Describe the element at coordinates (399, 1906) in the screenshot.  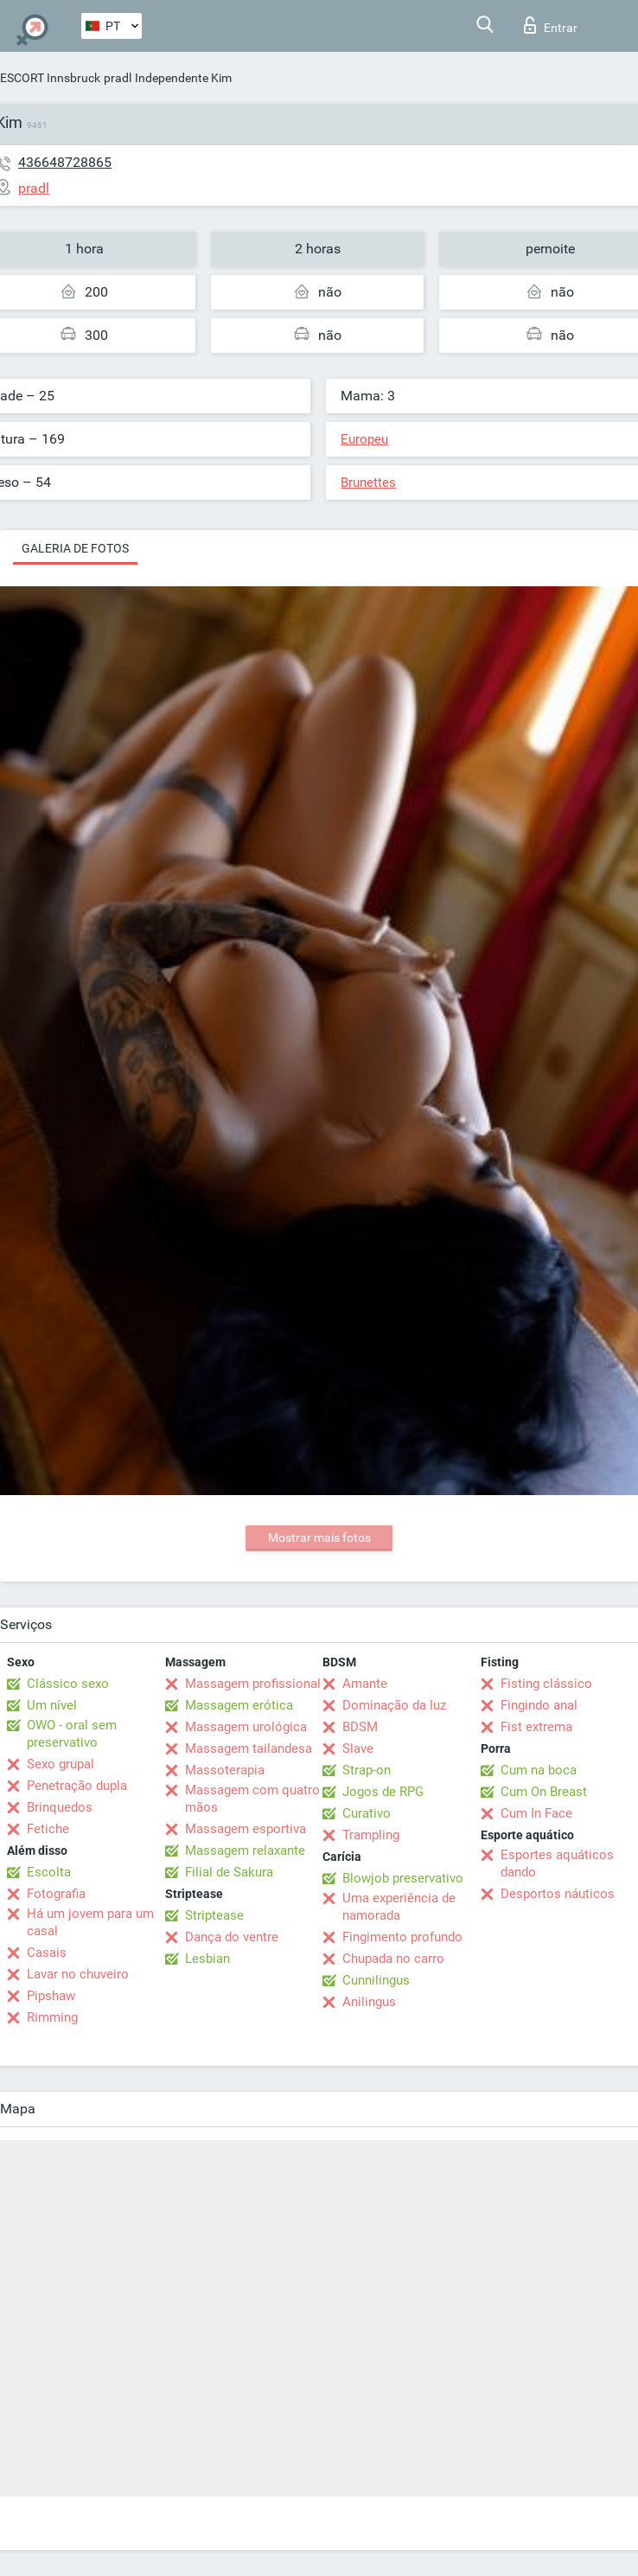
I see `Uma experiência de namorada` at that location.